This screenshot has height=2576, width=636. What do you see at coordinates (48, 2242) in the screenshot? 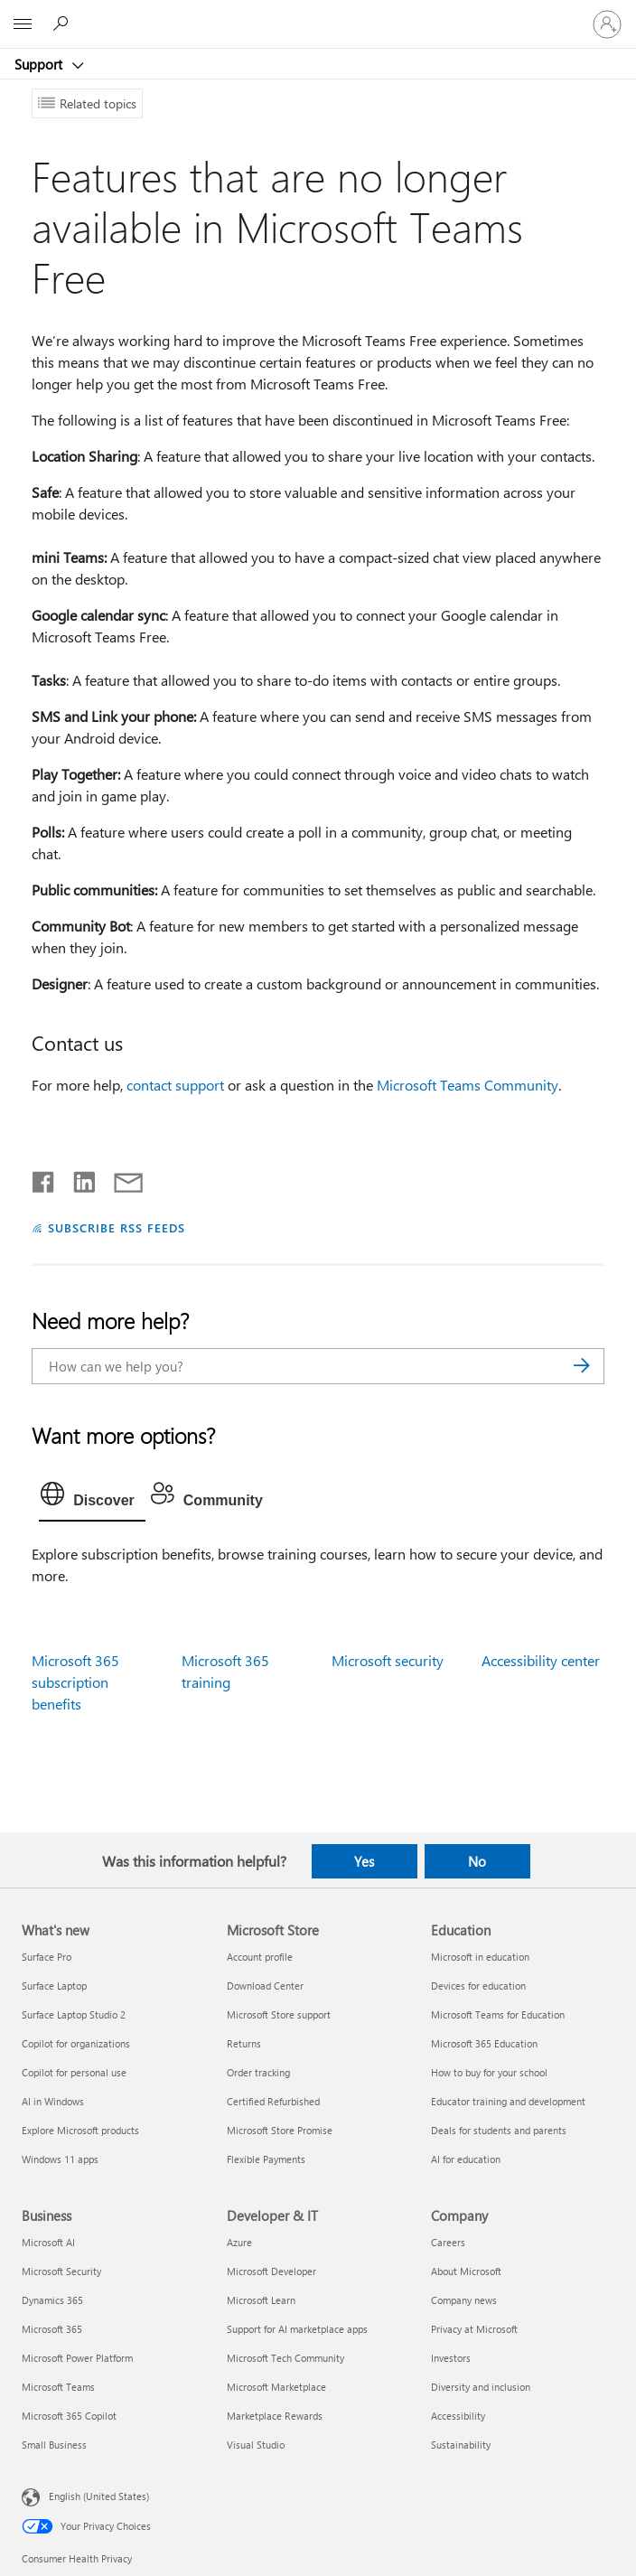
I see `Microsoft AI [Microsoft AI Business]` at bounding box center [48, 2242].